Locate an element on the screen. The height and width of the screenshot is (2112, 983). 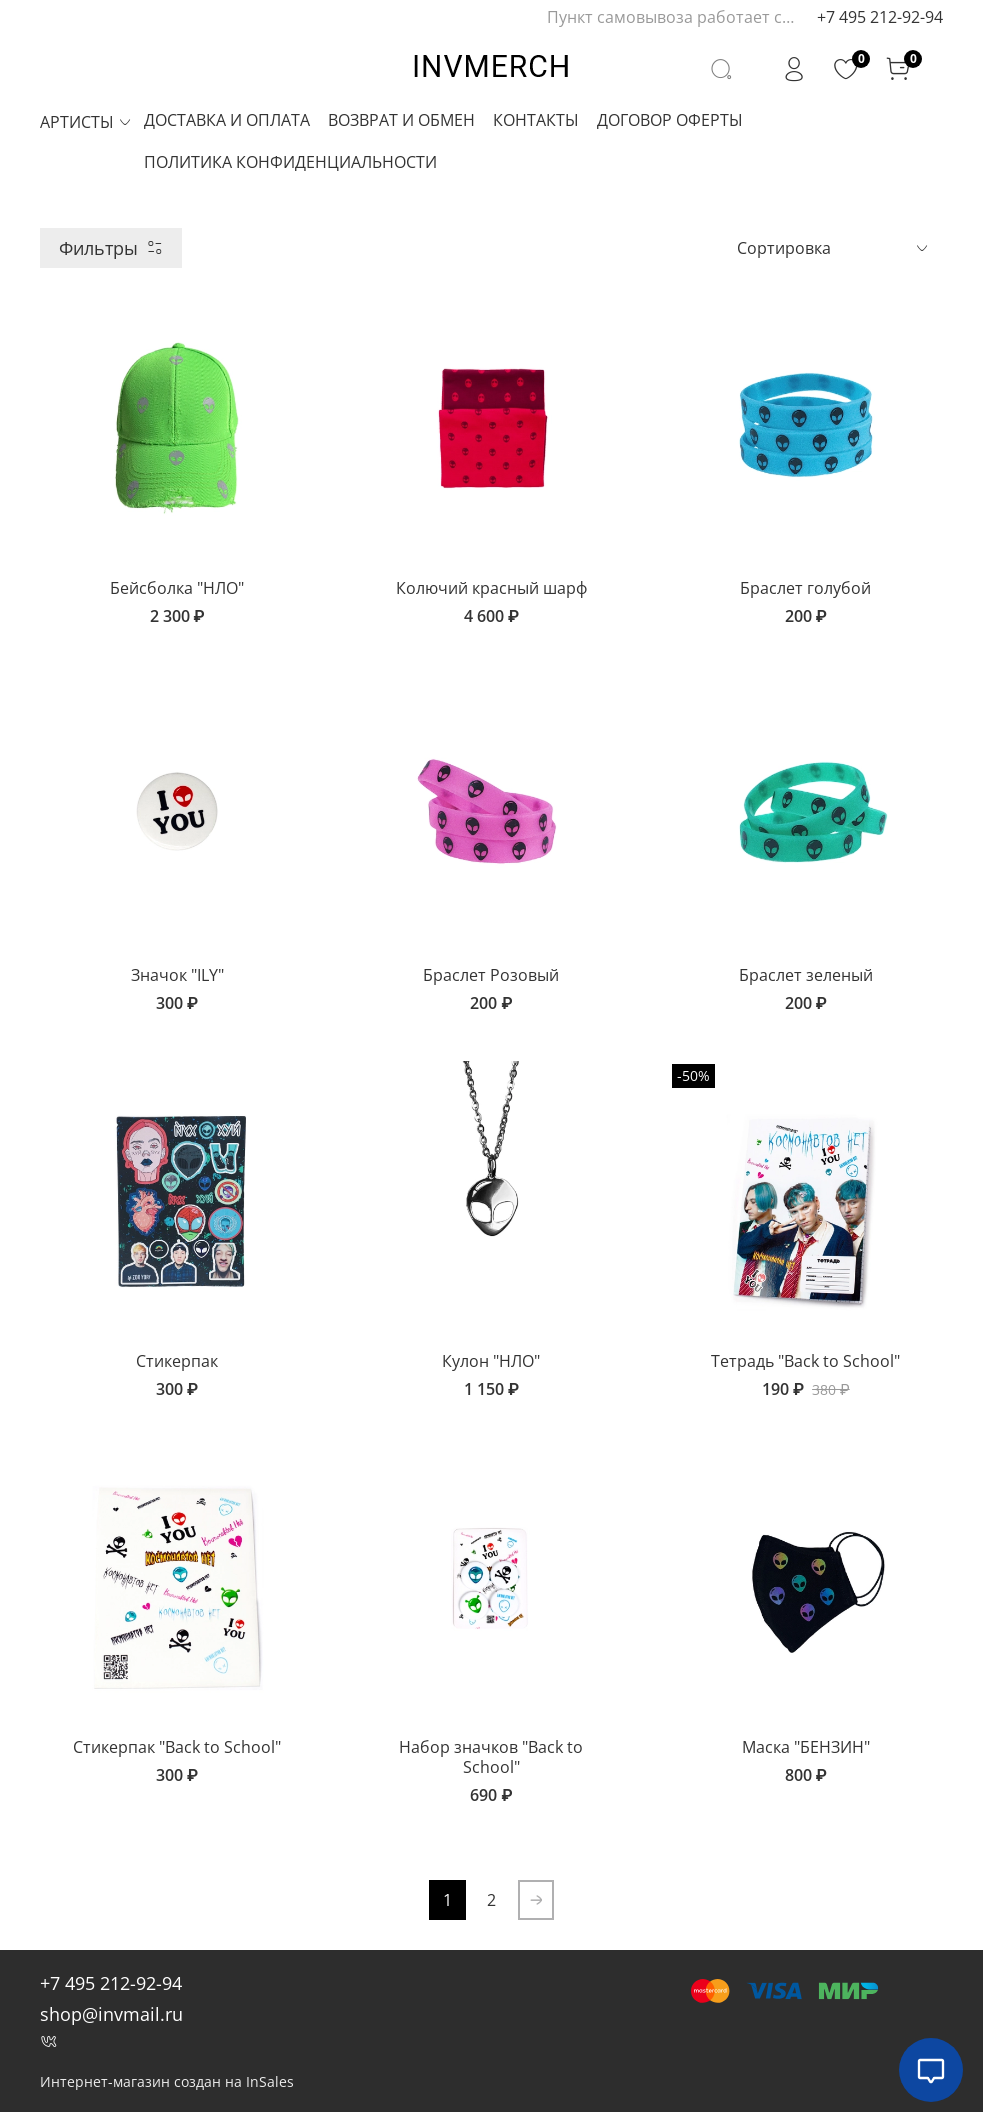
ДОСТАВКА И ОПЛАТА is located at coordinates (227, 120).